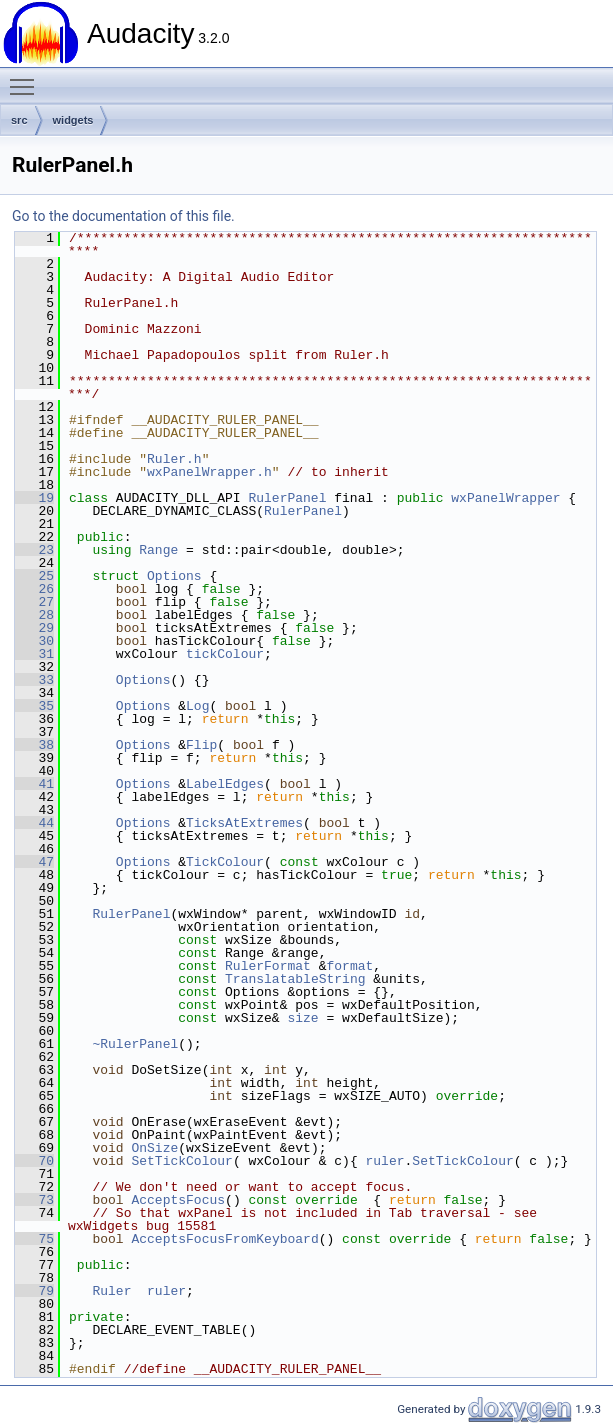 Image resolution: width=613 pixels, height=1425 pixels. I want to click on OnSize, so click(154, 1148).